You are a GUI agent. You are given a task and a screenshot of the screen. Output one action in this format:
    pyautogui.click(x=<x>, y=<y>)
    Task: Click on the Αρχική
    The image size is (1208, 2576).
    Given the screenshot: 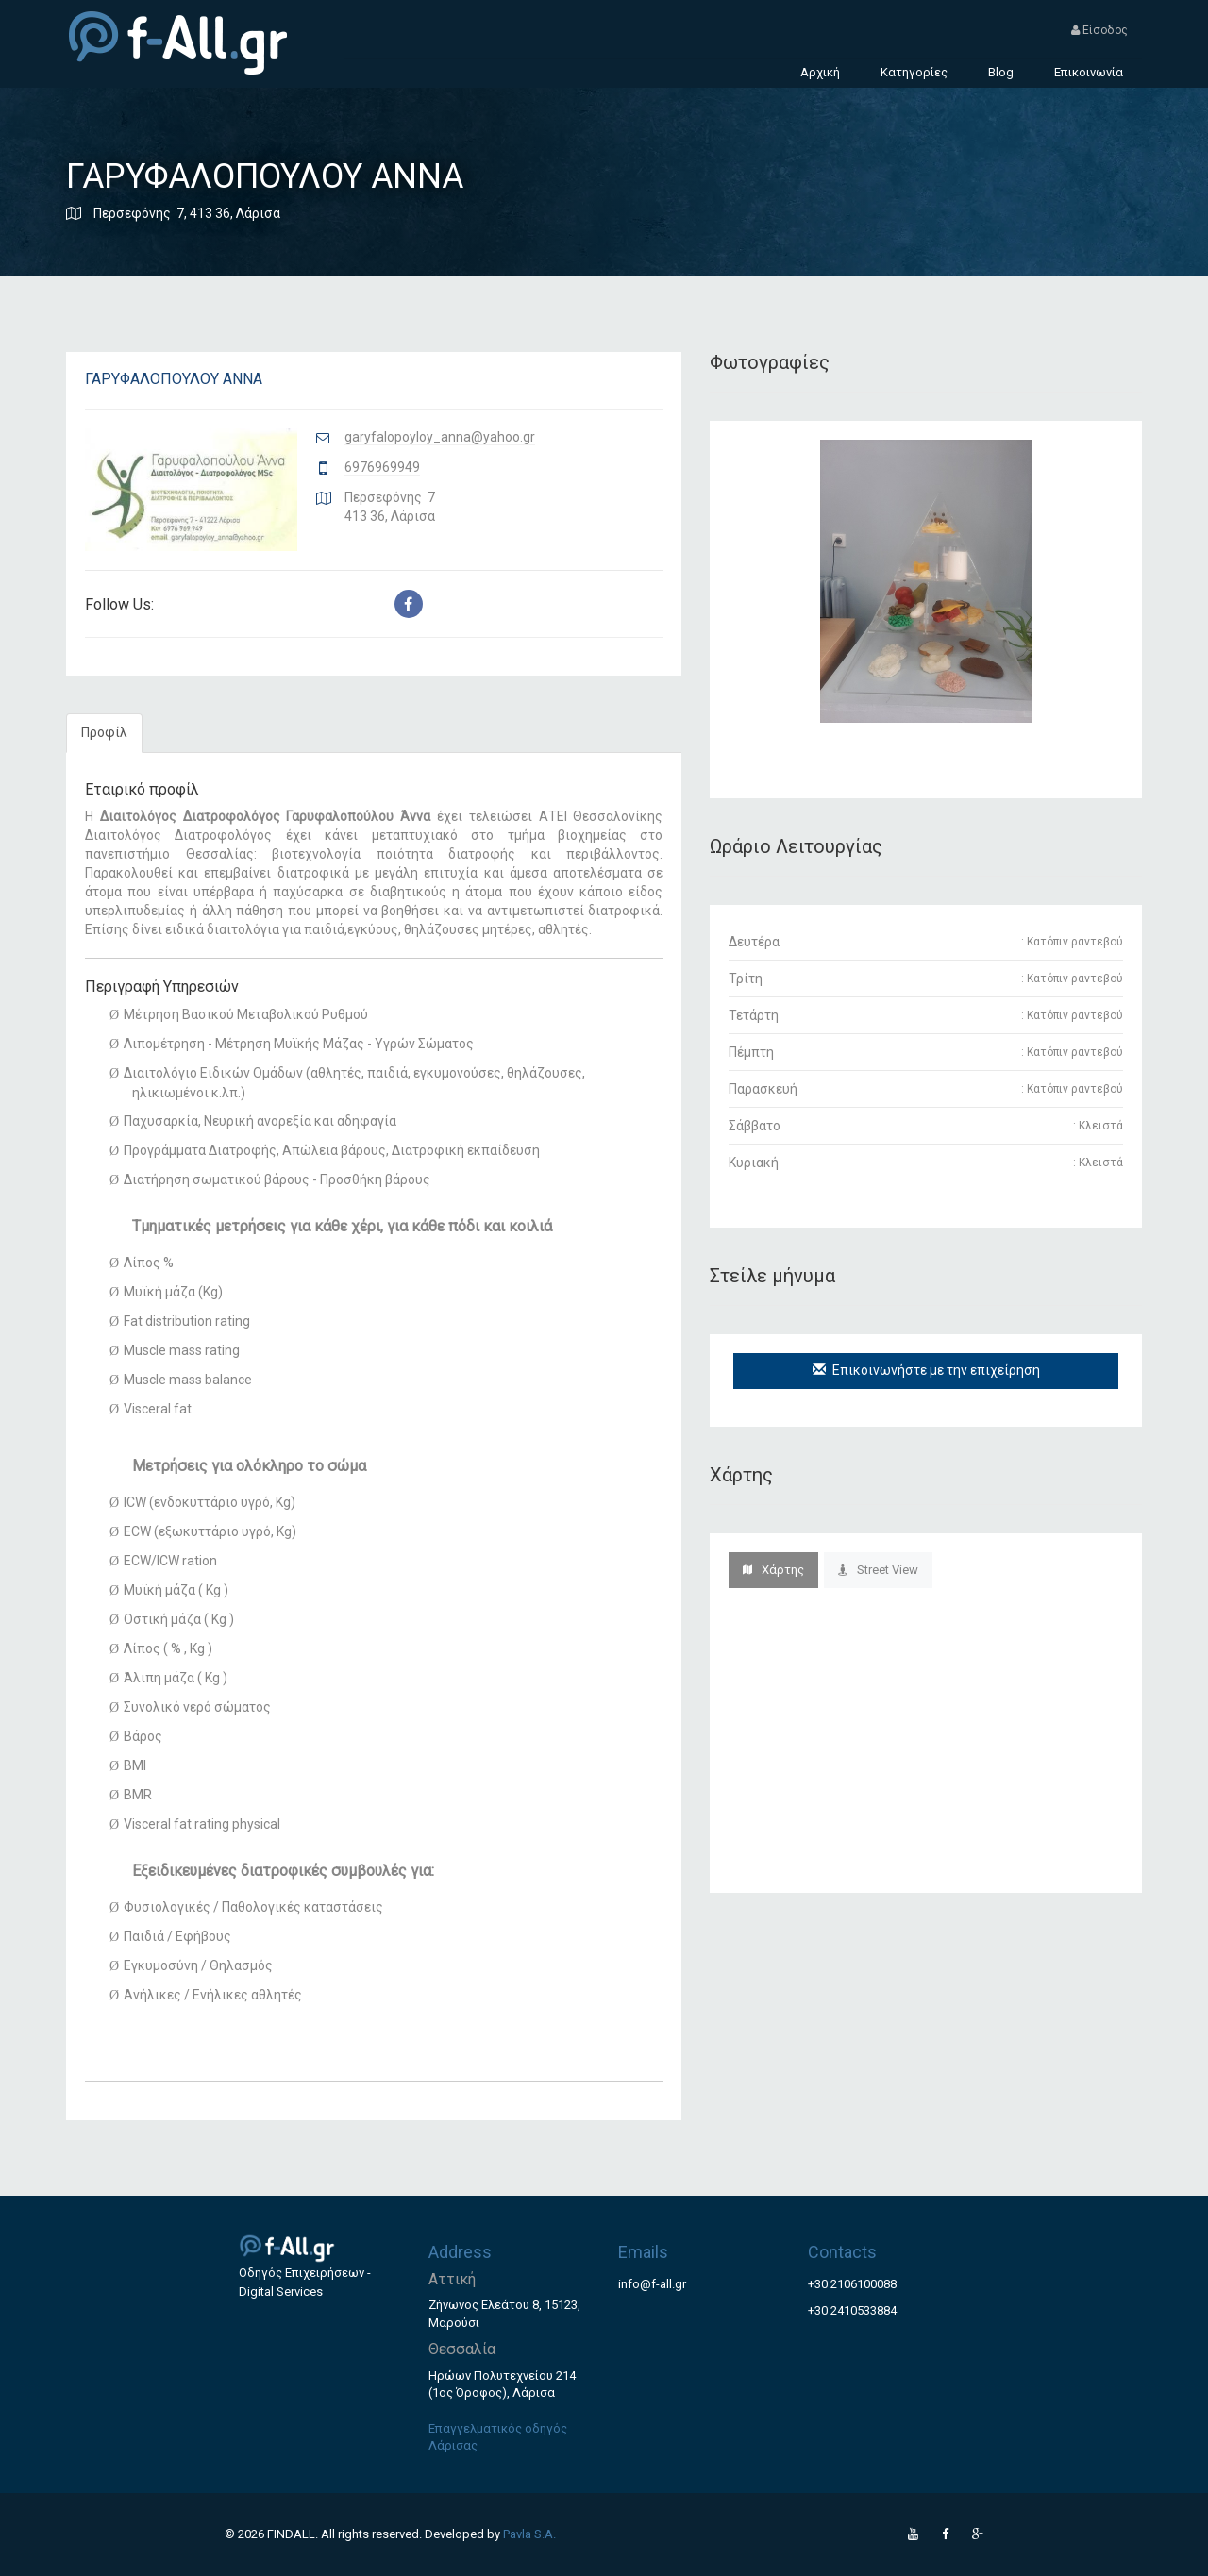 What is the action you would take?
    pyautogui.click(x=820, y=72)
    